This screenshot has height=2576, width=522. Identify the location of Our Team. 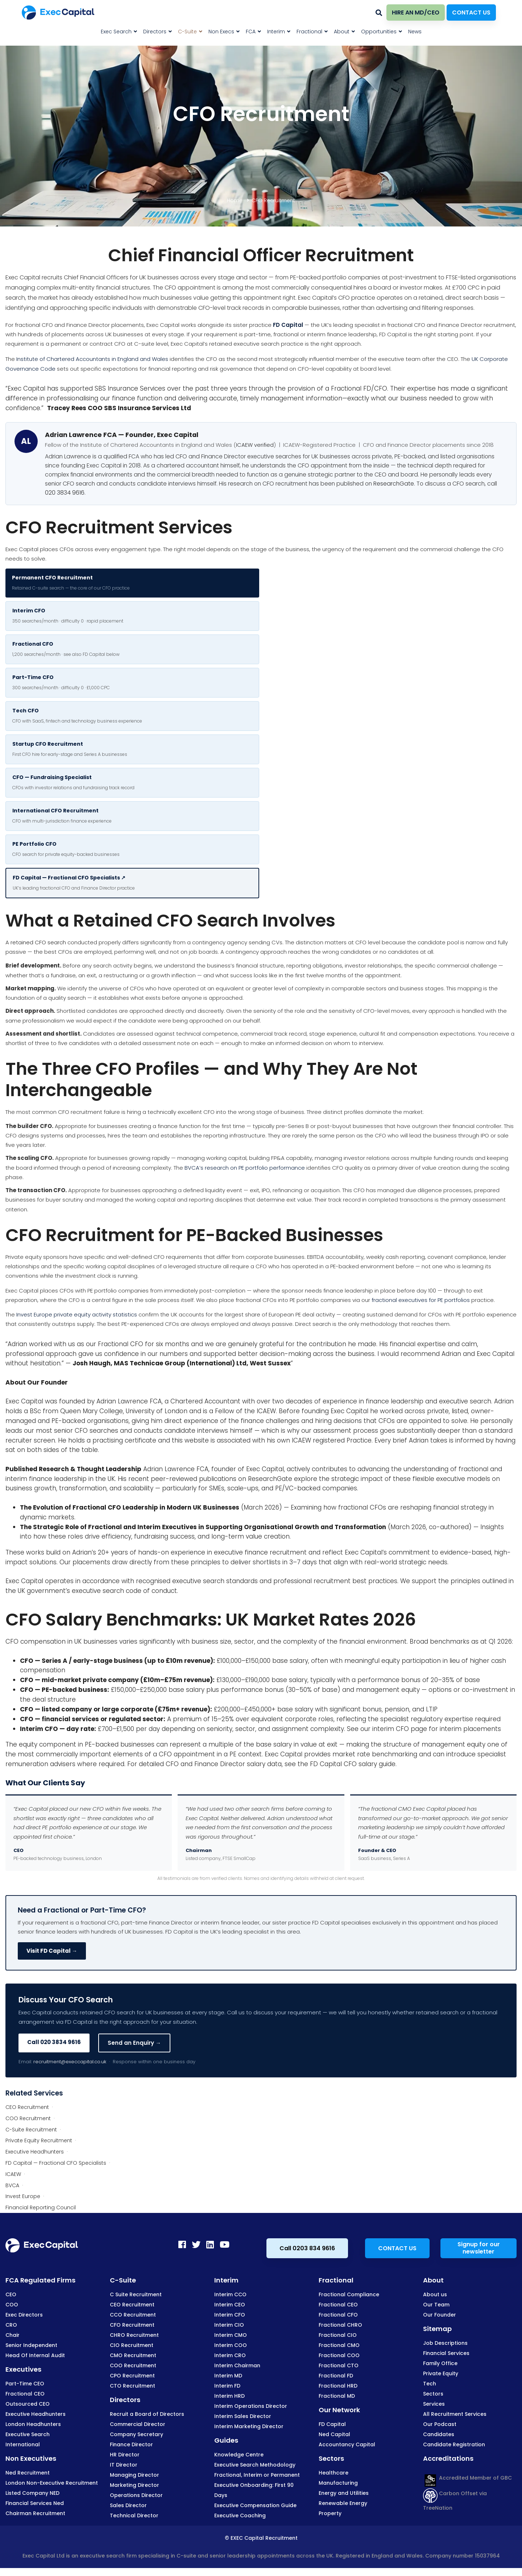
(436, 2304).